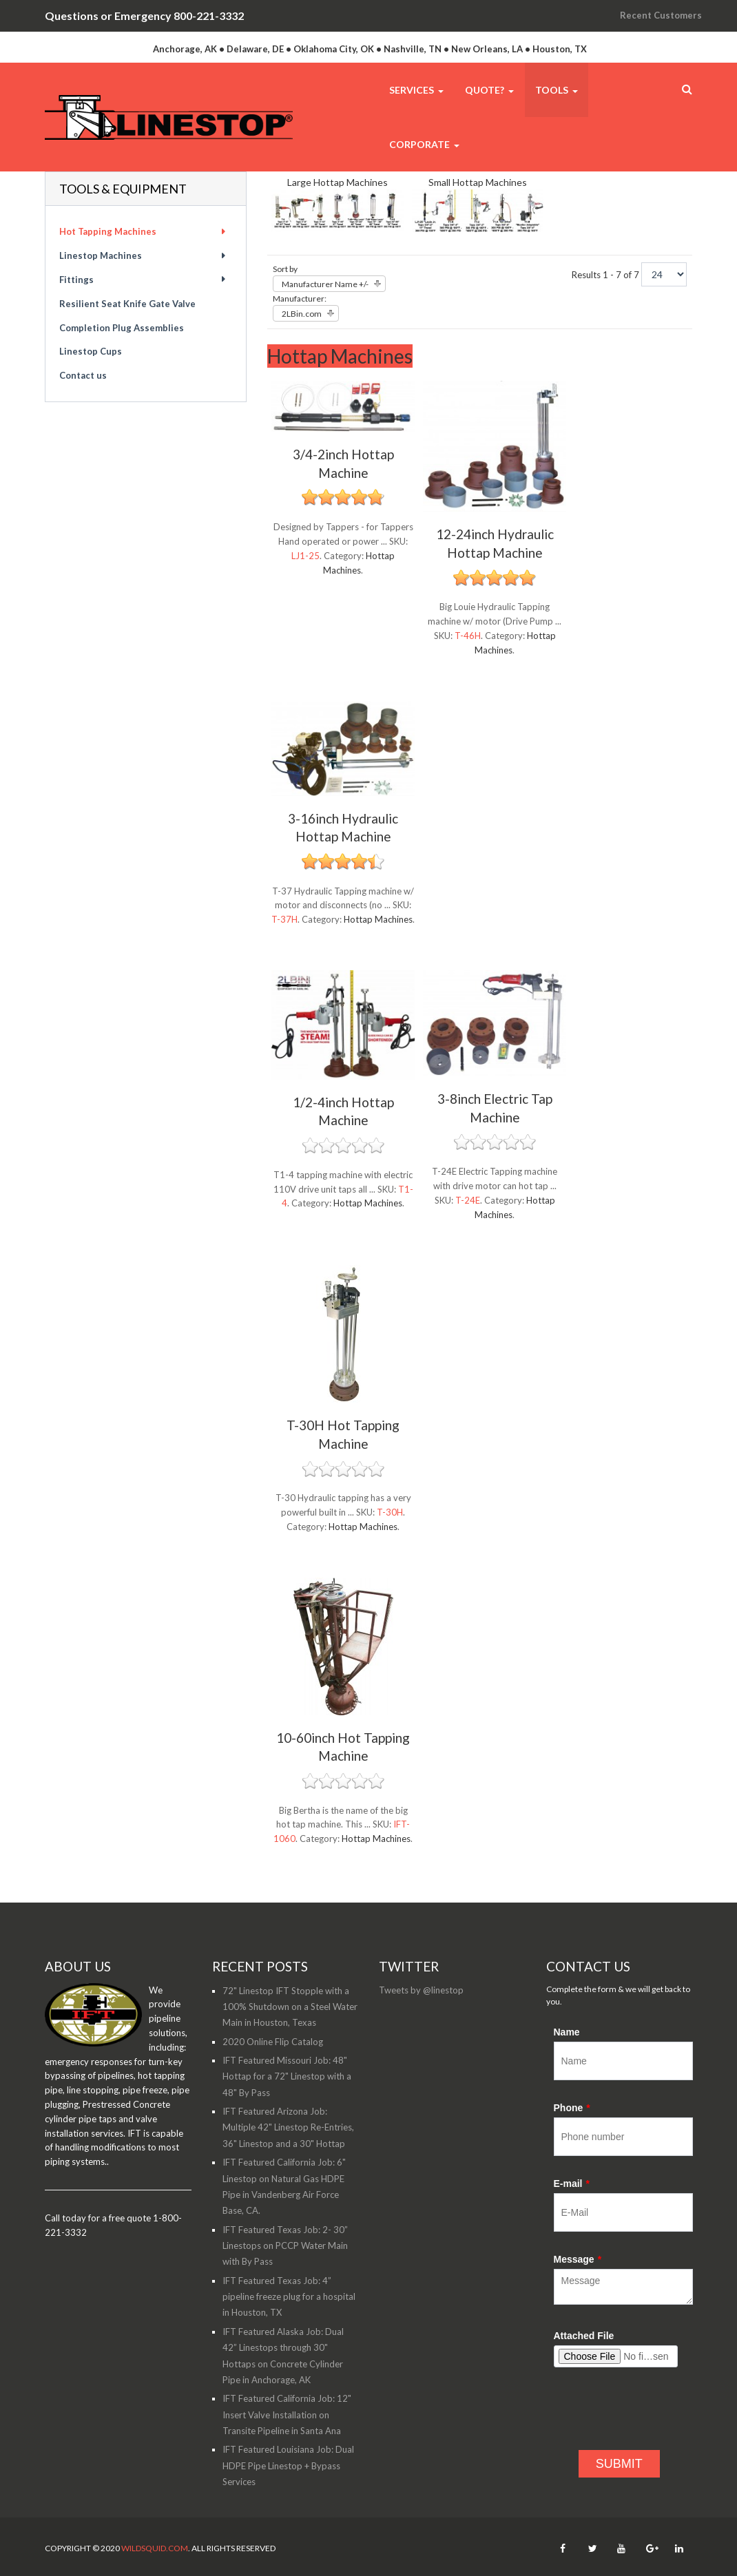 This screenshot has width=737, height=2576. Describe the element at coordinates (90, 351) in the screenshot. I see `Linestop Cups` at that location.